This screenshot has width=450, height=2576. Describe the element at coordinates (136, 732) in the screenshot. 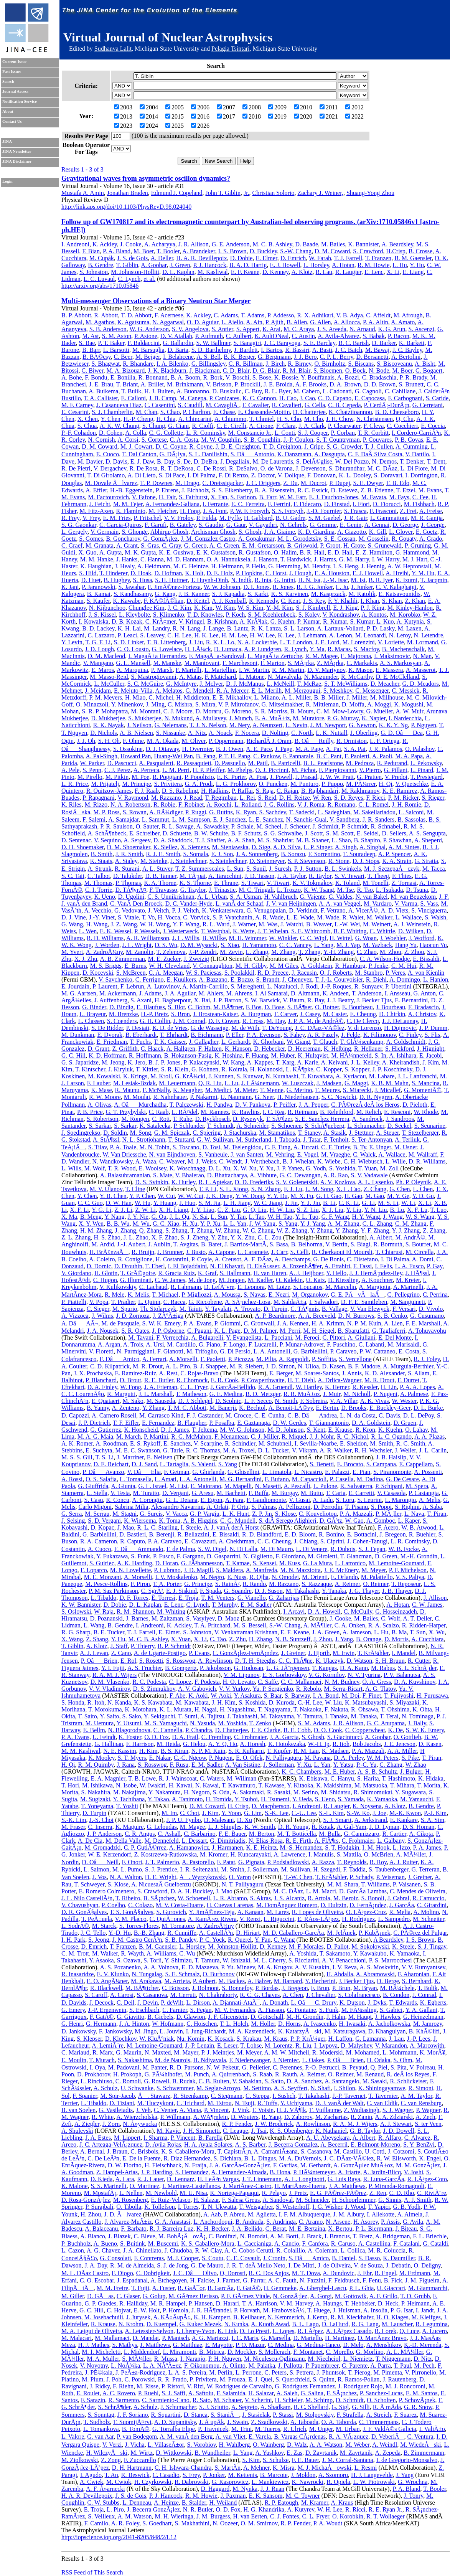

I see `A. B. Nielsen` at that location.